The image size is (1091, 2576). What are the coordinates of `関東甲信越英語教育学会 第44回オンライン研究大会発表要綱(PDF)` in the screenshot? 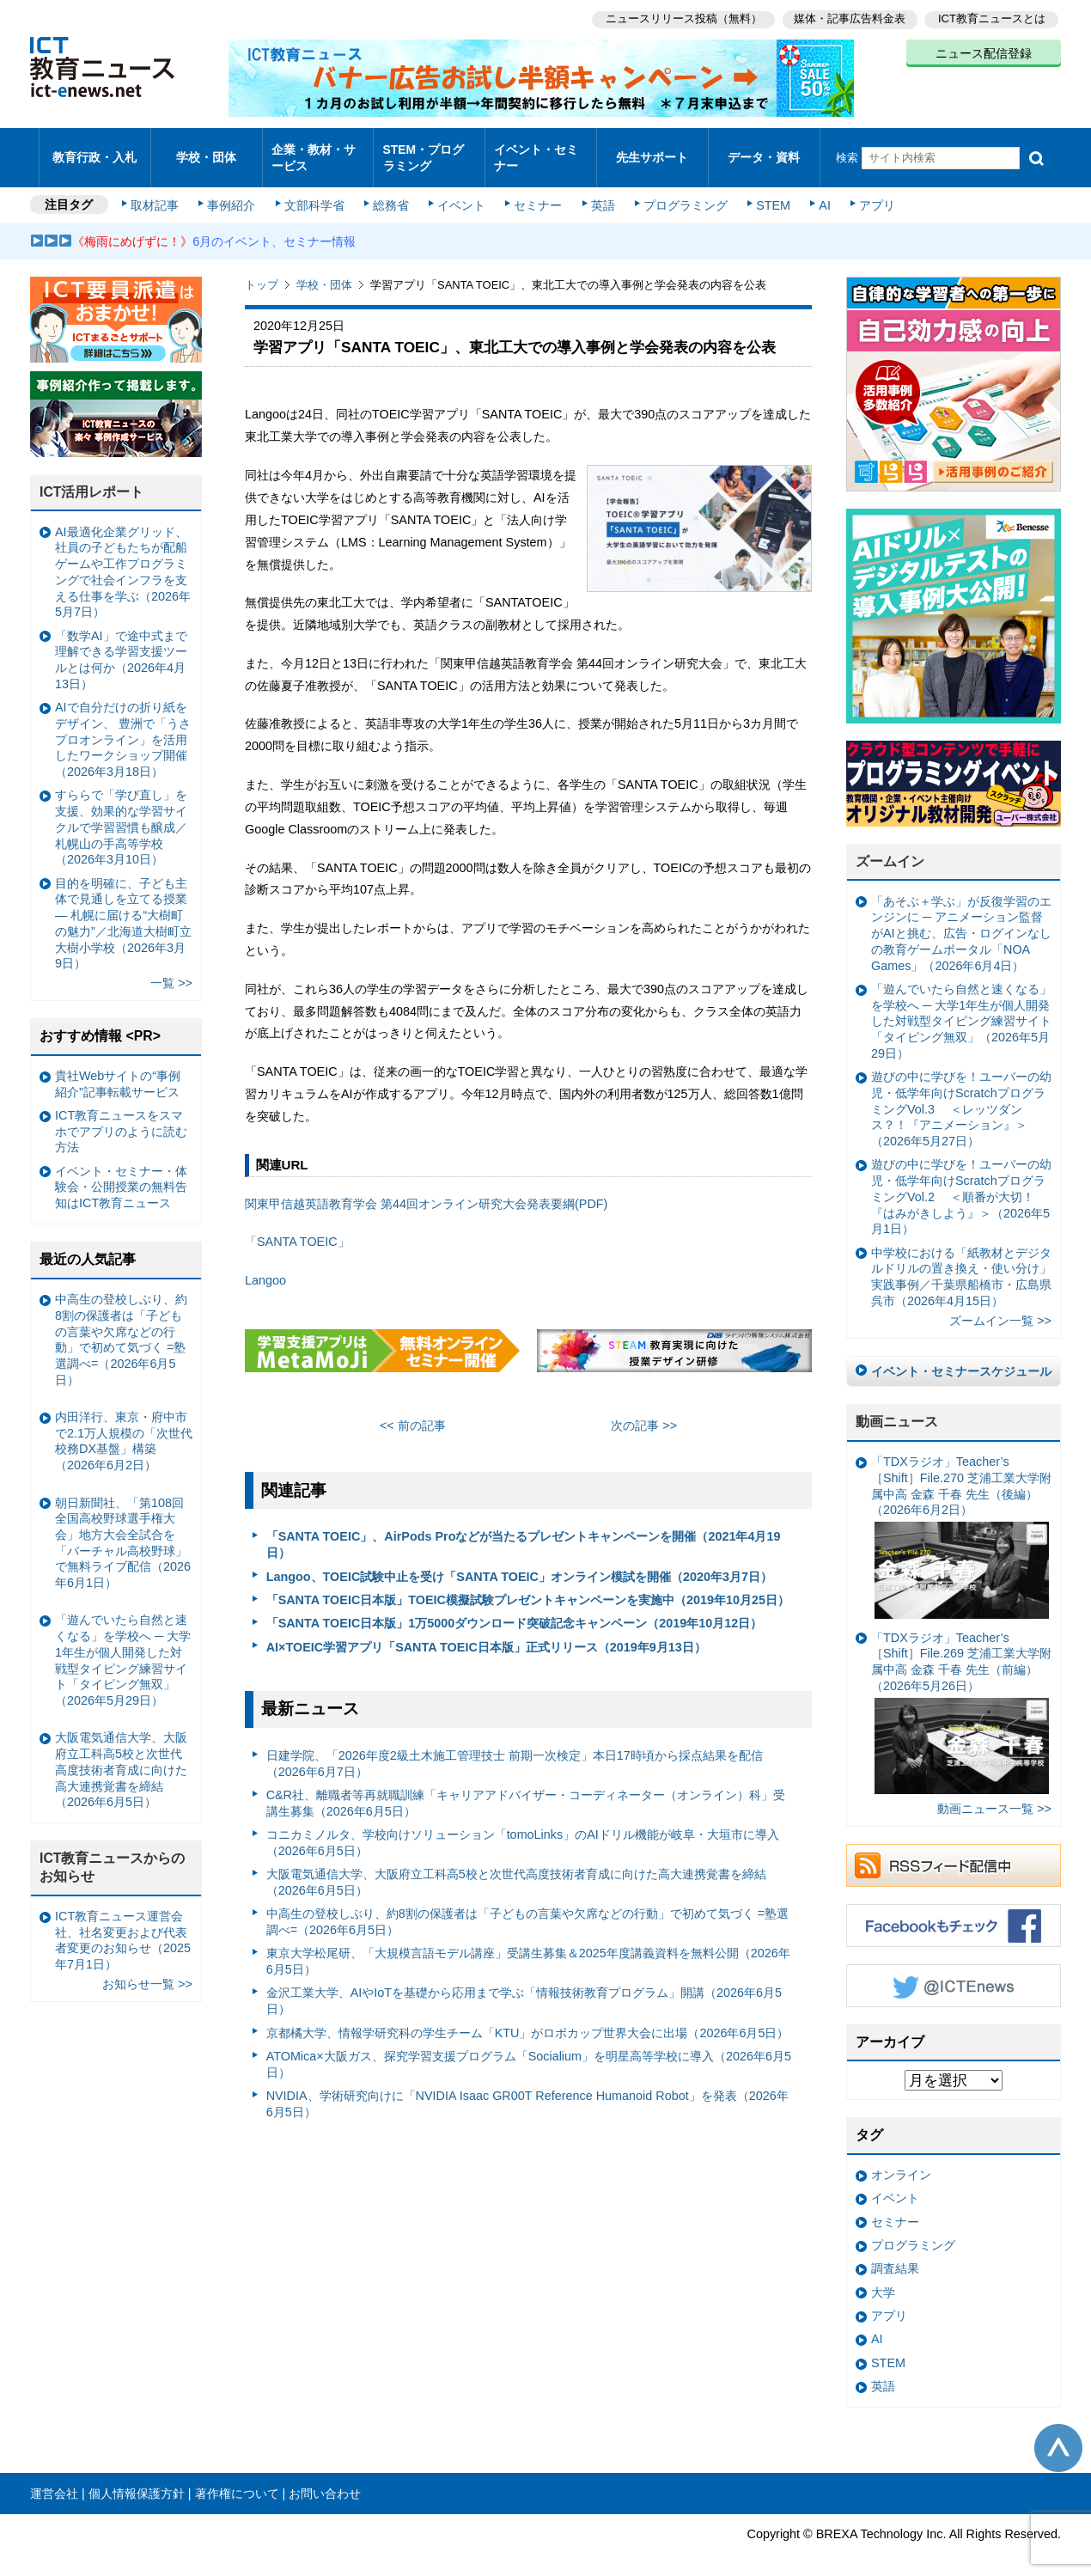 It's located at (426, 1188).